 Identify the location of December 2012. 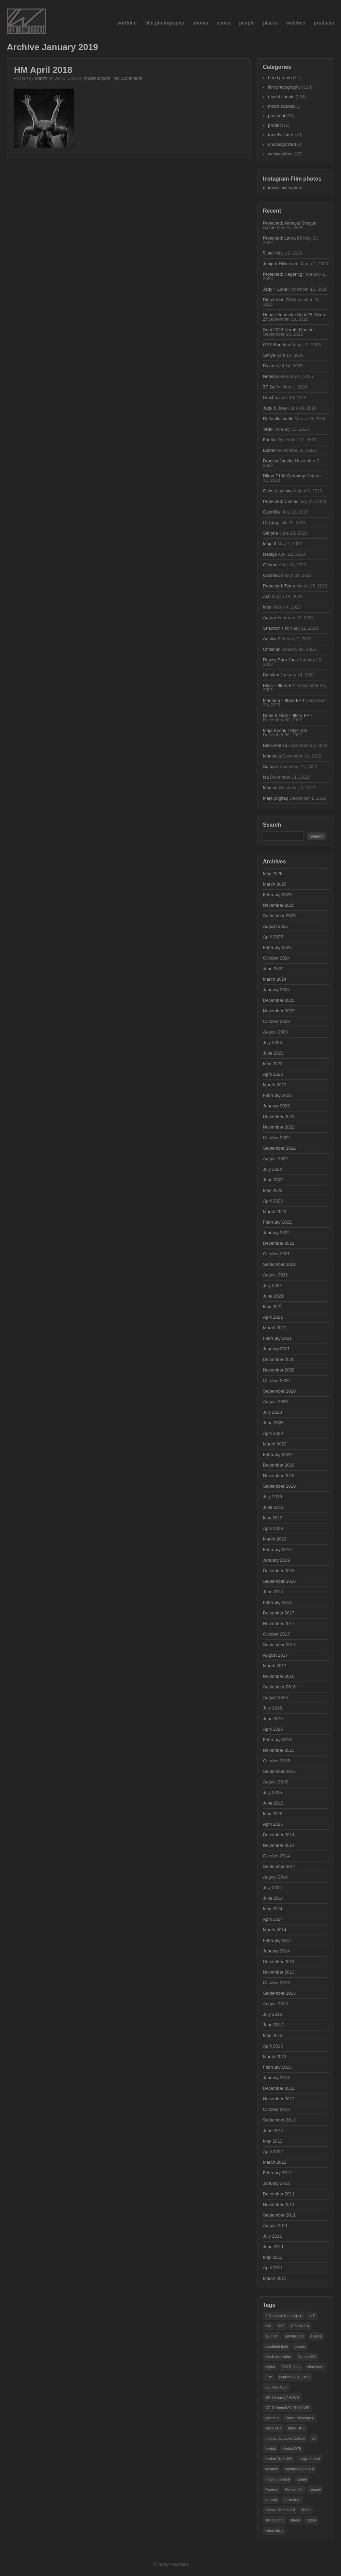
(279, 2088).